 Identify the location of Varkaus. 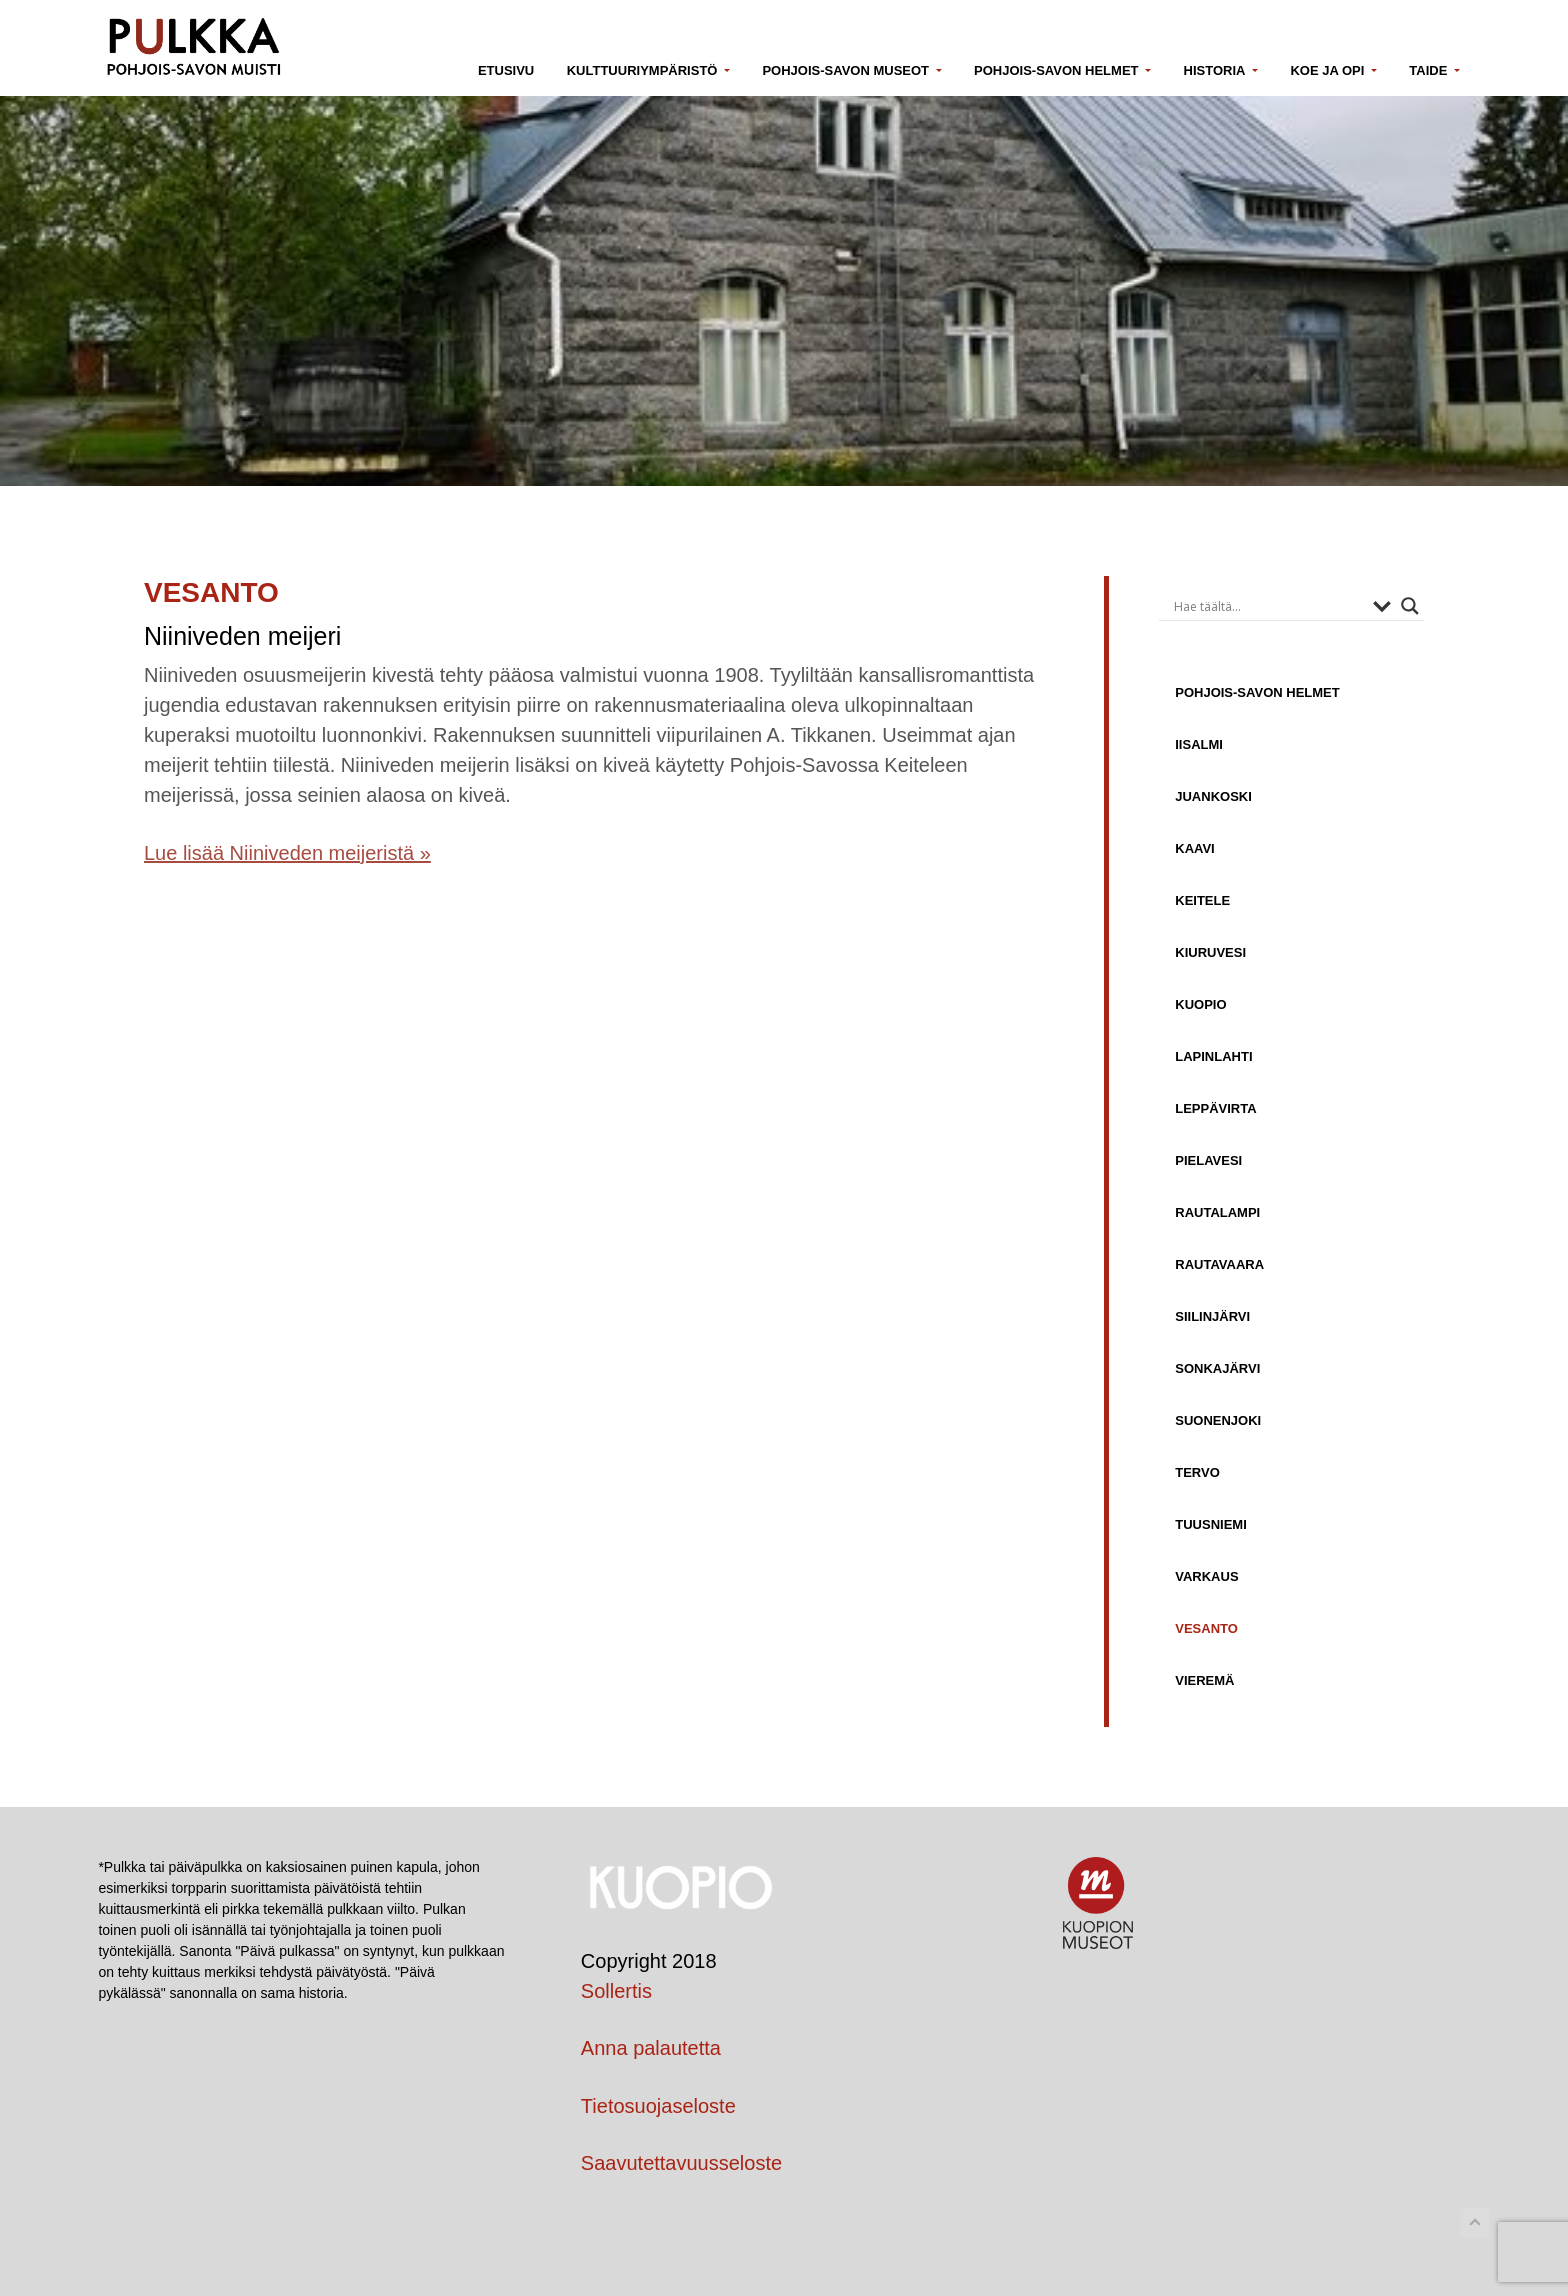
(1206, 1576).